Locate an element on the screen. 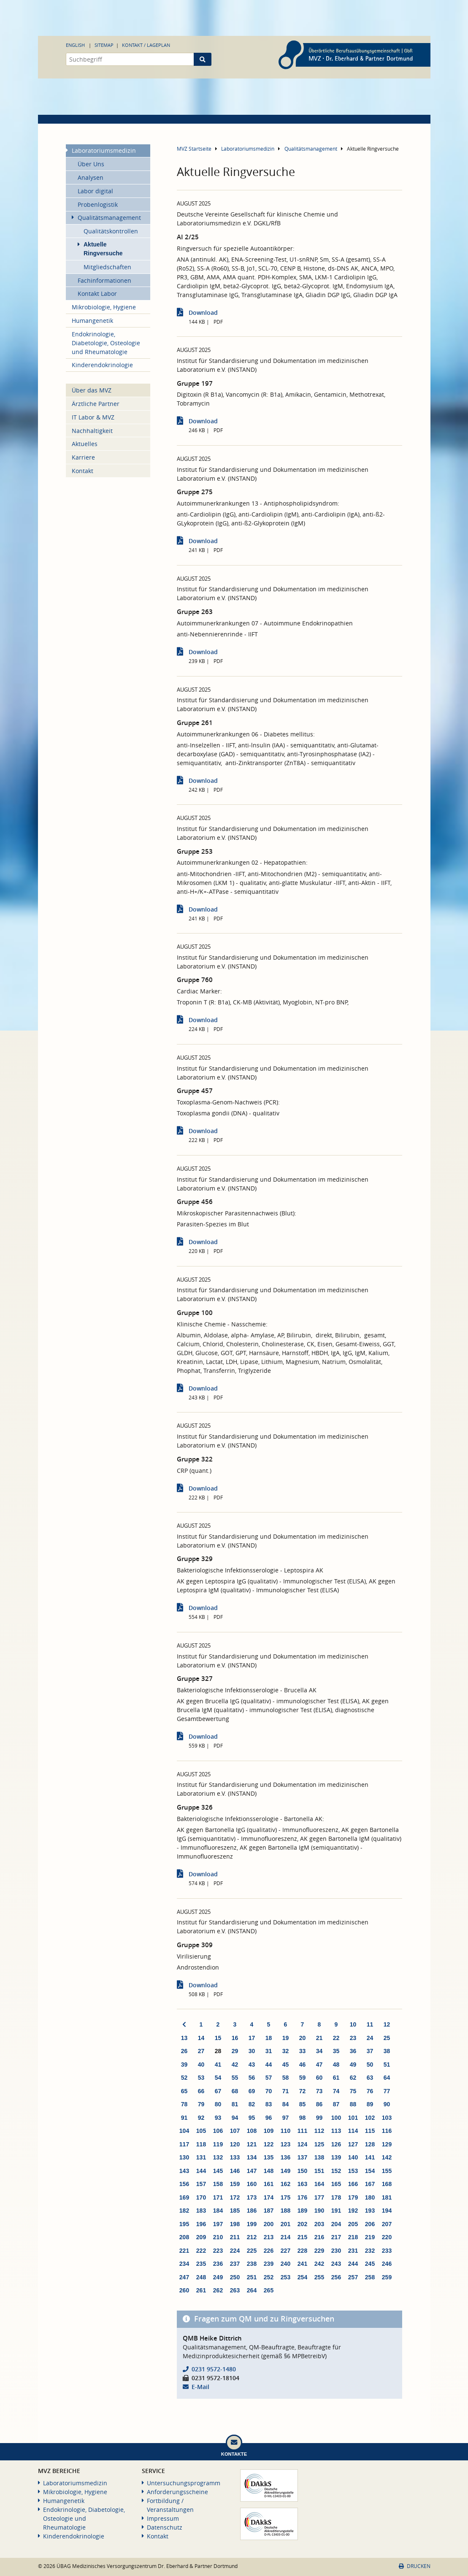 This screenshot has width=468, height=2576. 199 is located at coordinates (252, 2224).